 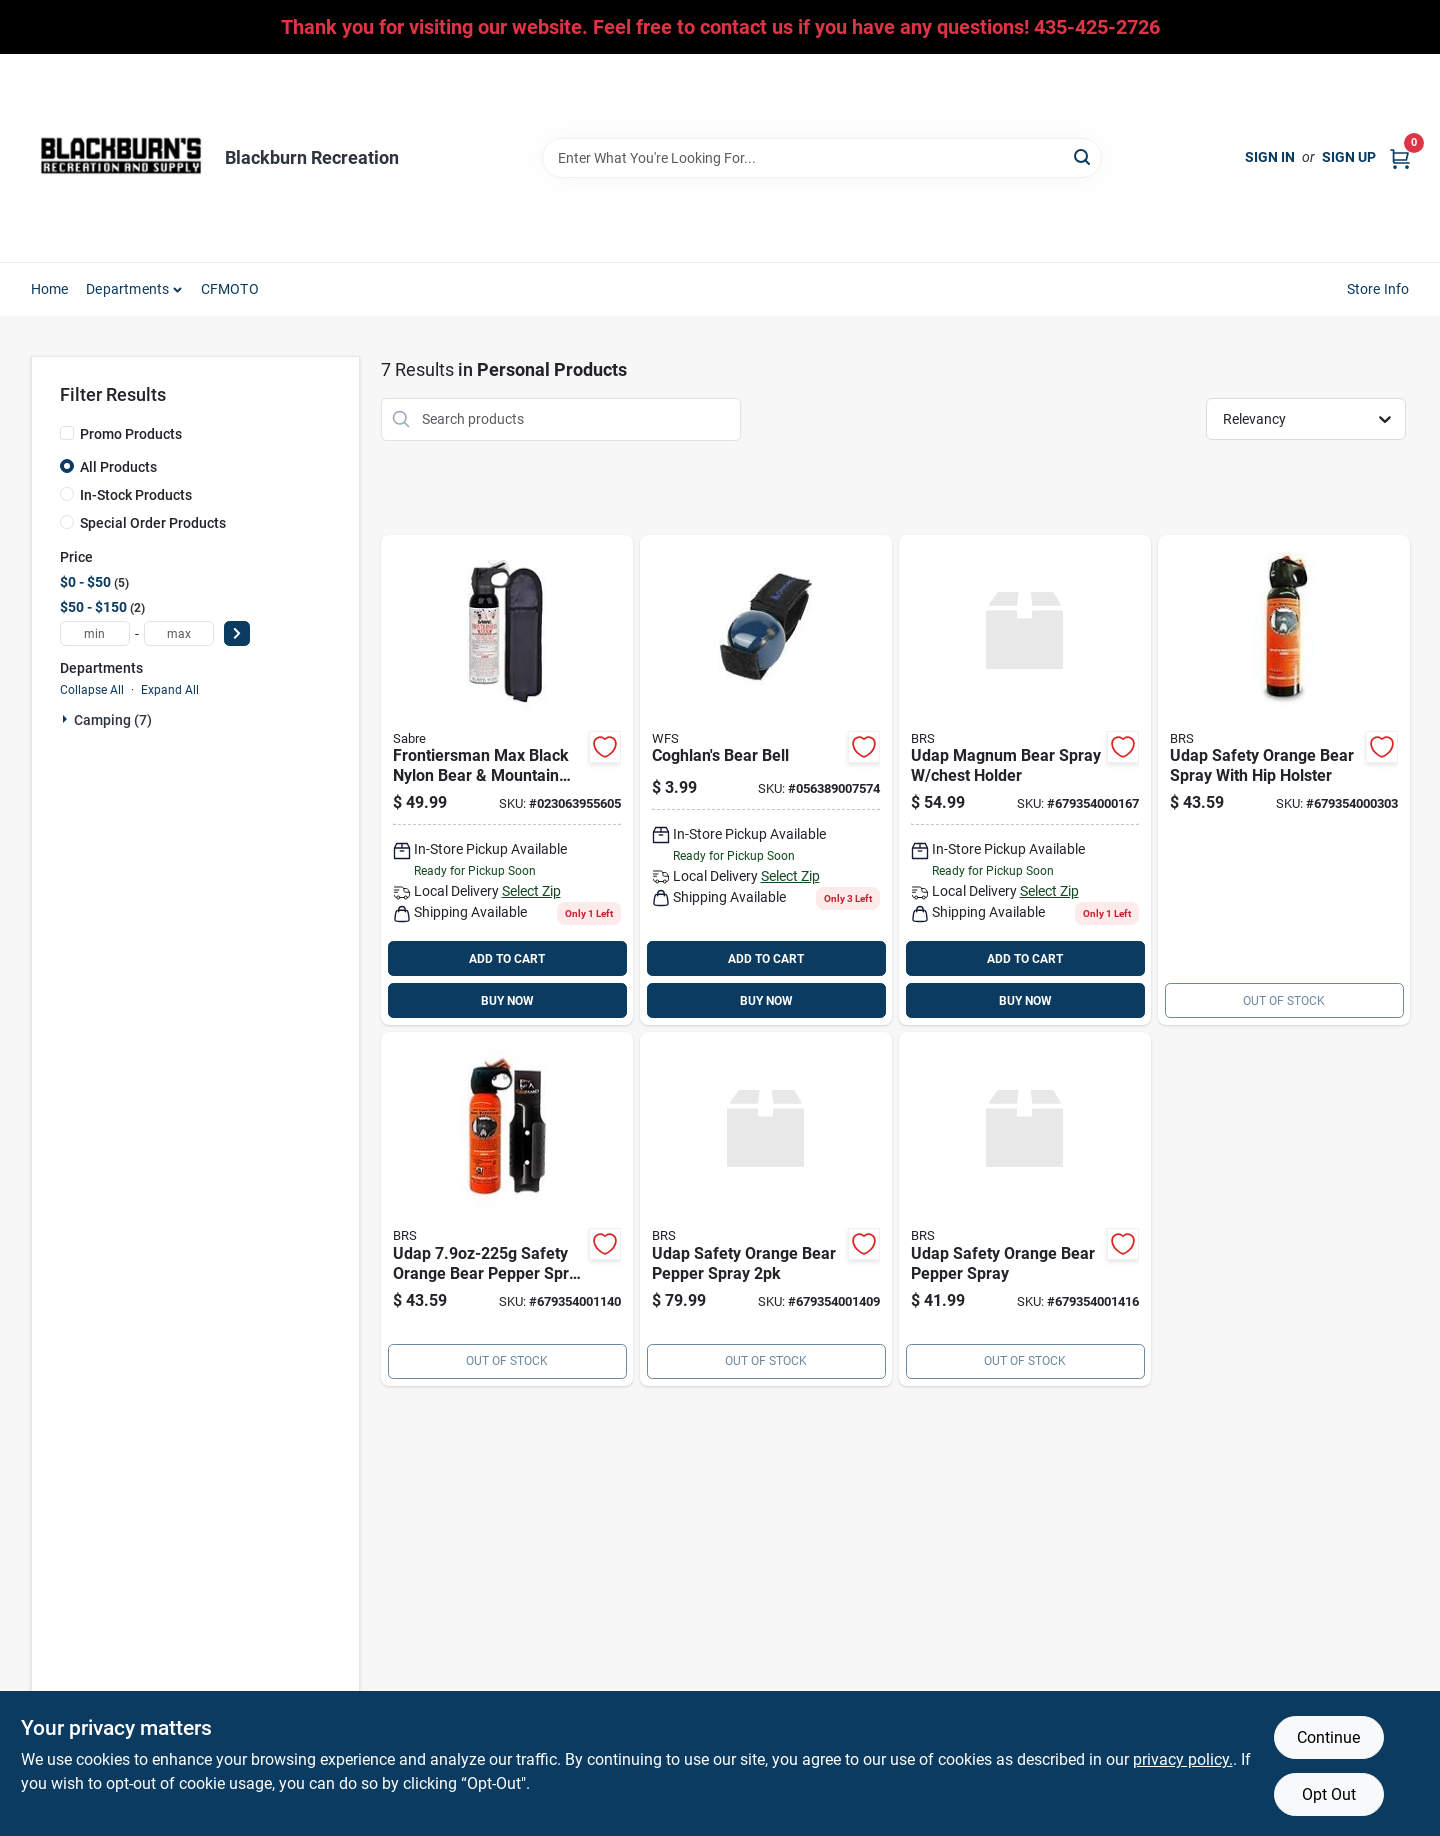 I want to click on [Go to frontiersman-bear-mtn-lion-spray-023063955605 product page], so click(x=507, y=780).